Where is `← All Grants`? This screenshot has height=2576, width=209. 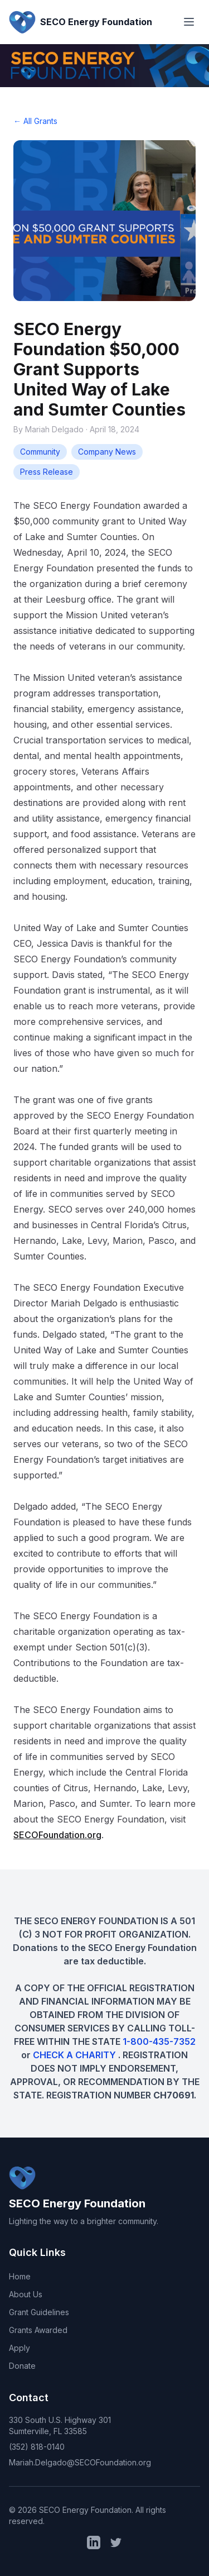
← All Grants is located at coordinates (35, 121).